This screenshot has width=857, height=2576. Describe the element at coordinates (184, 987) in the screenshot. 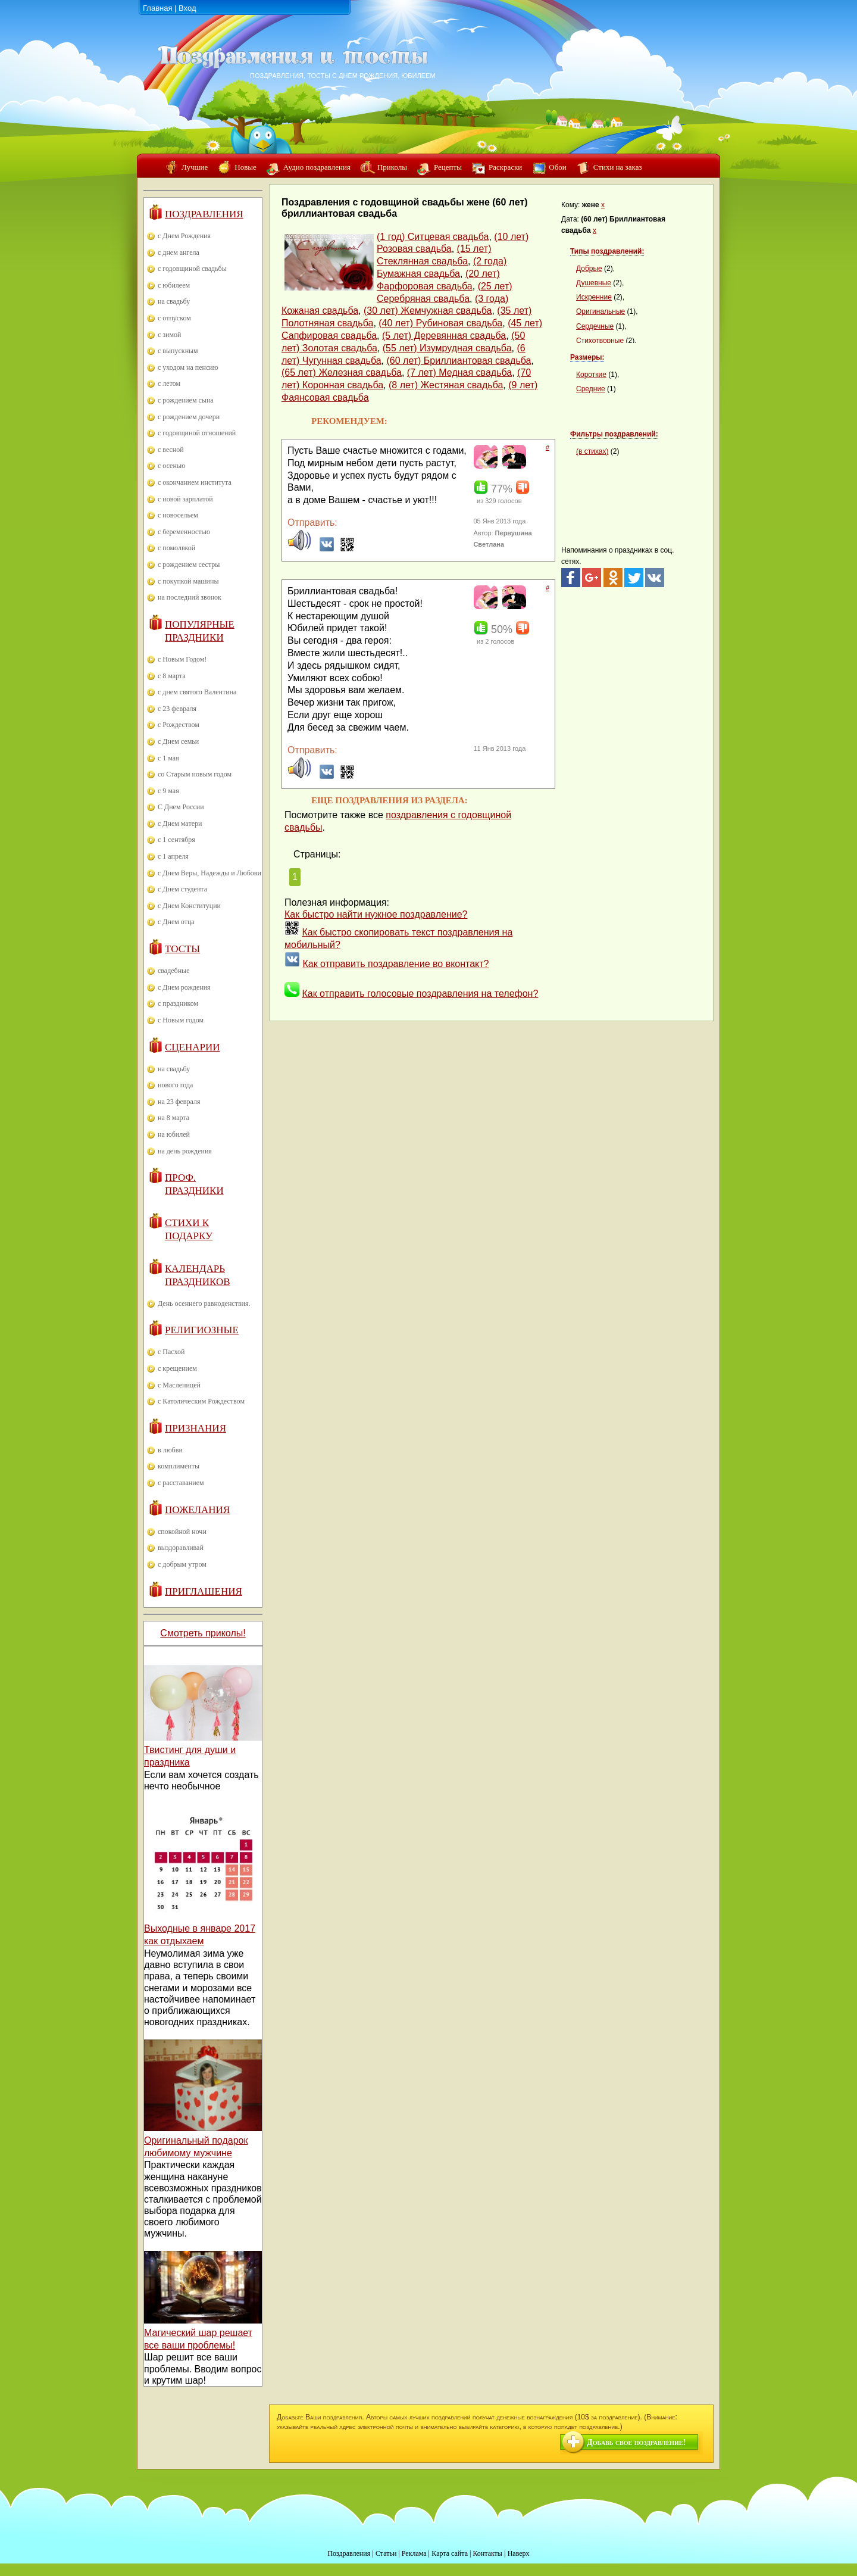

I see `с Днем рождения` at that location.